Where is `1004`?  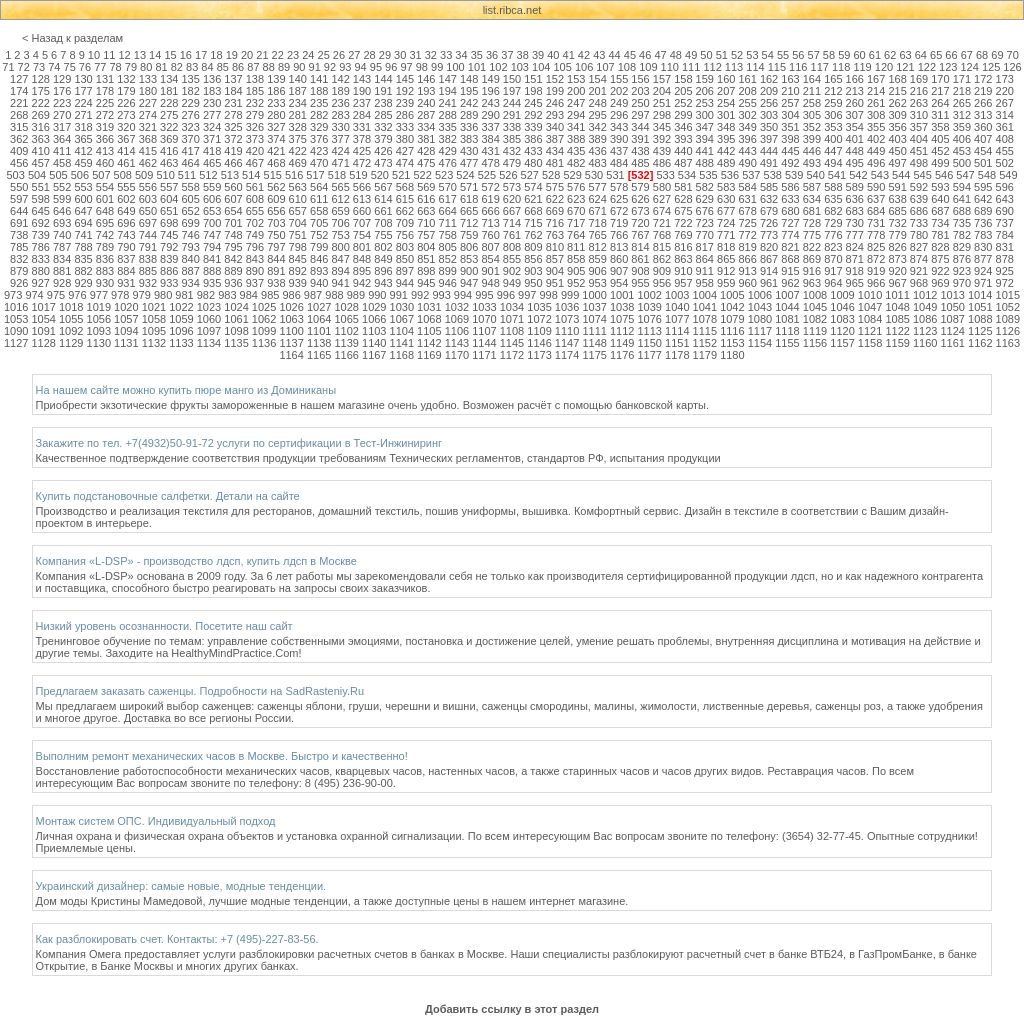
1004 is located at coordinates (705, 295).